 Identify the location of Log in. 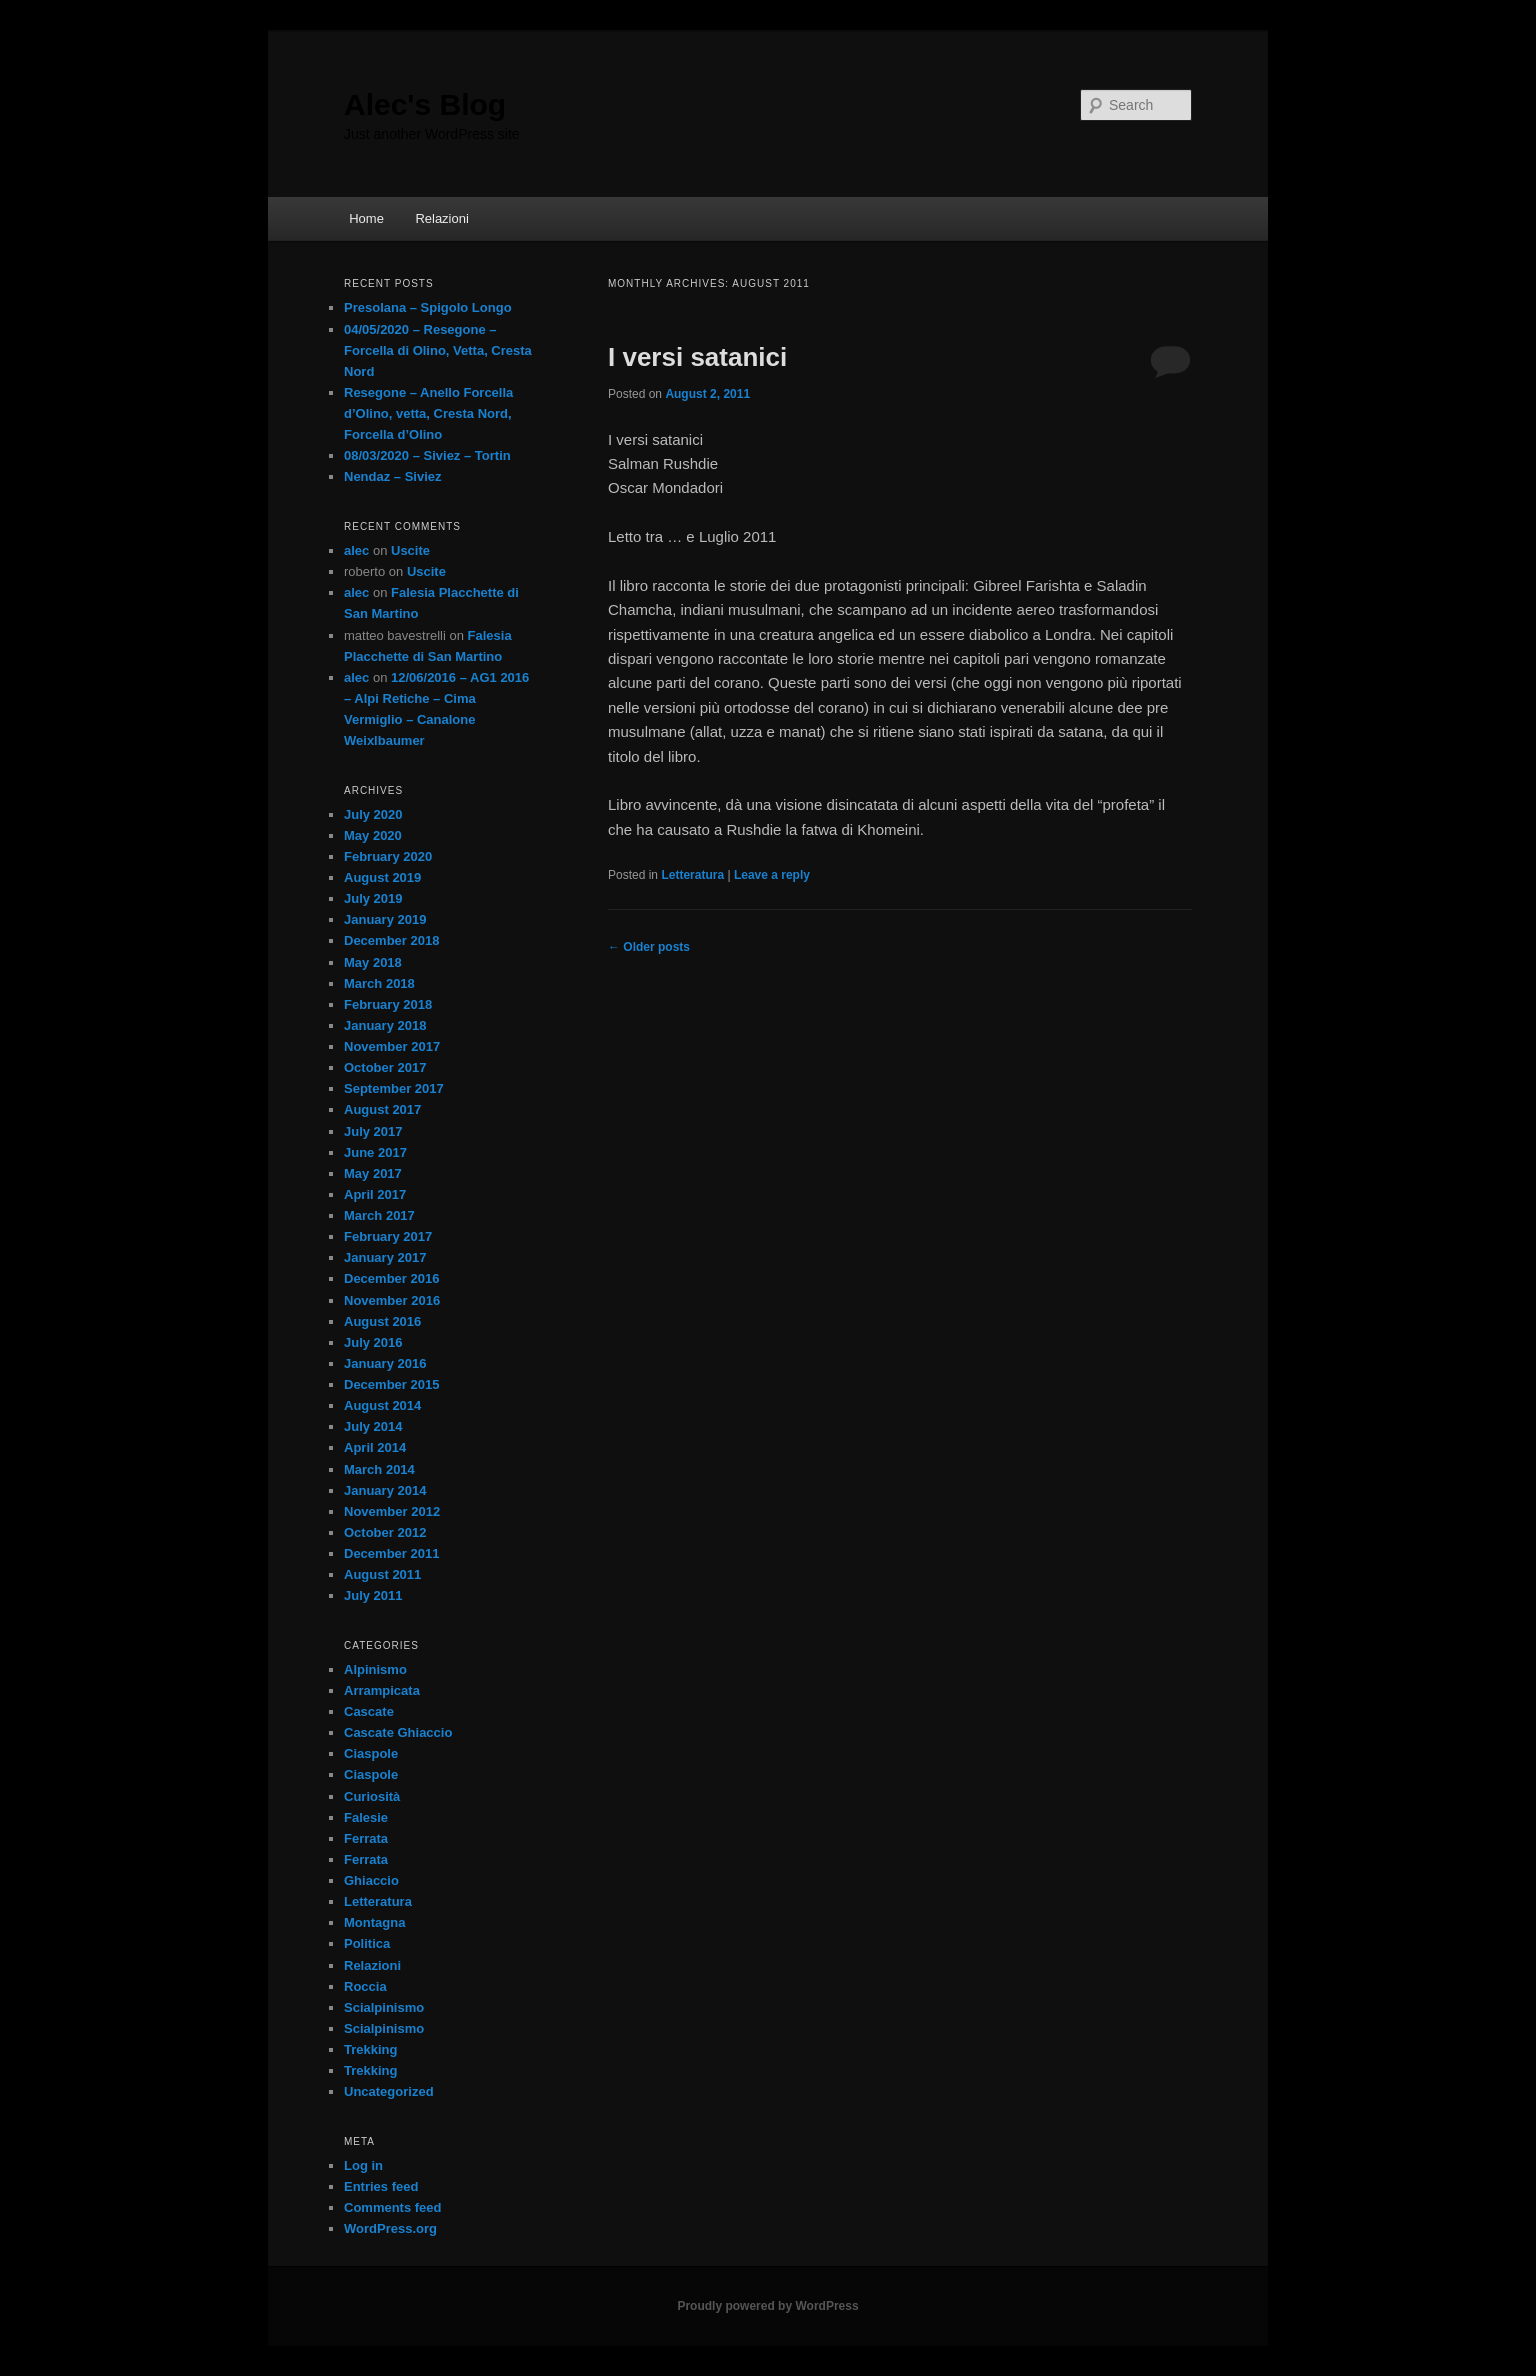
(363, 2165).